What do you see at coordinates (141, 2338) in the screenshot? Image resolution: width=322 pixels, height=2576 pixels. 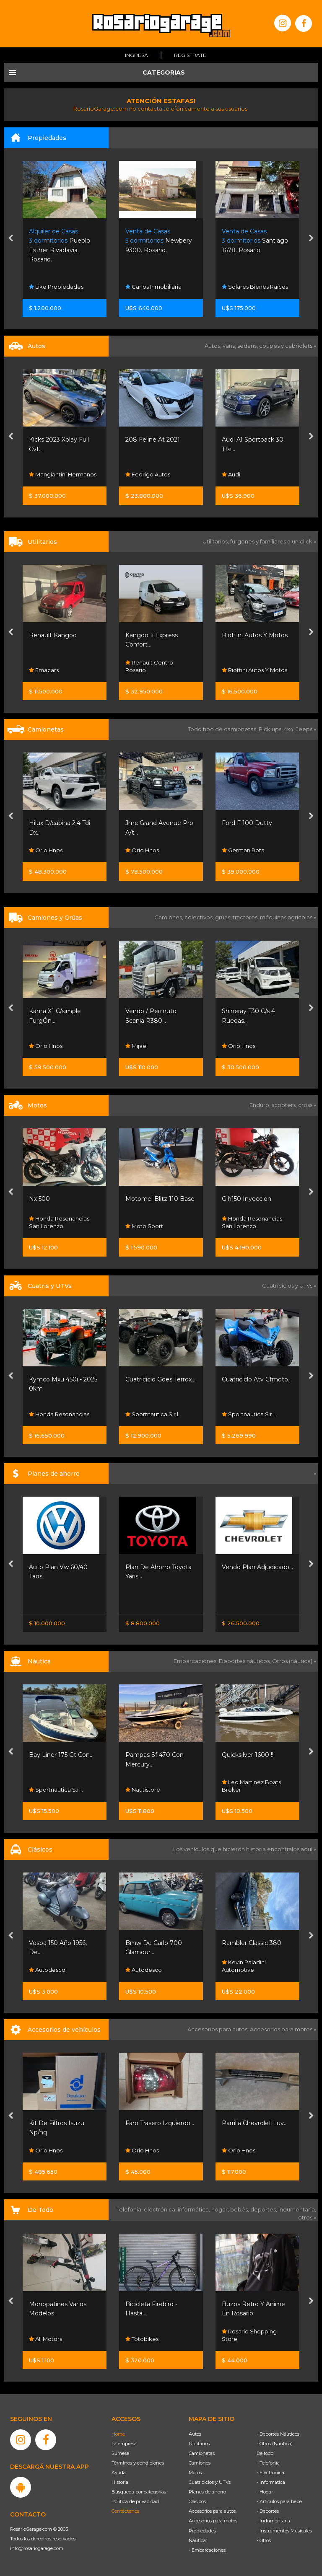 I see `All Motors` at bounding box center [141, 2338].